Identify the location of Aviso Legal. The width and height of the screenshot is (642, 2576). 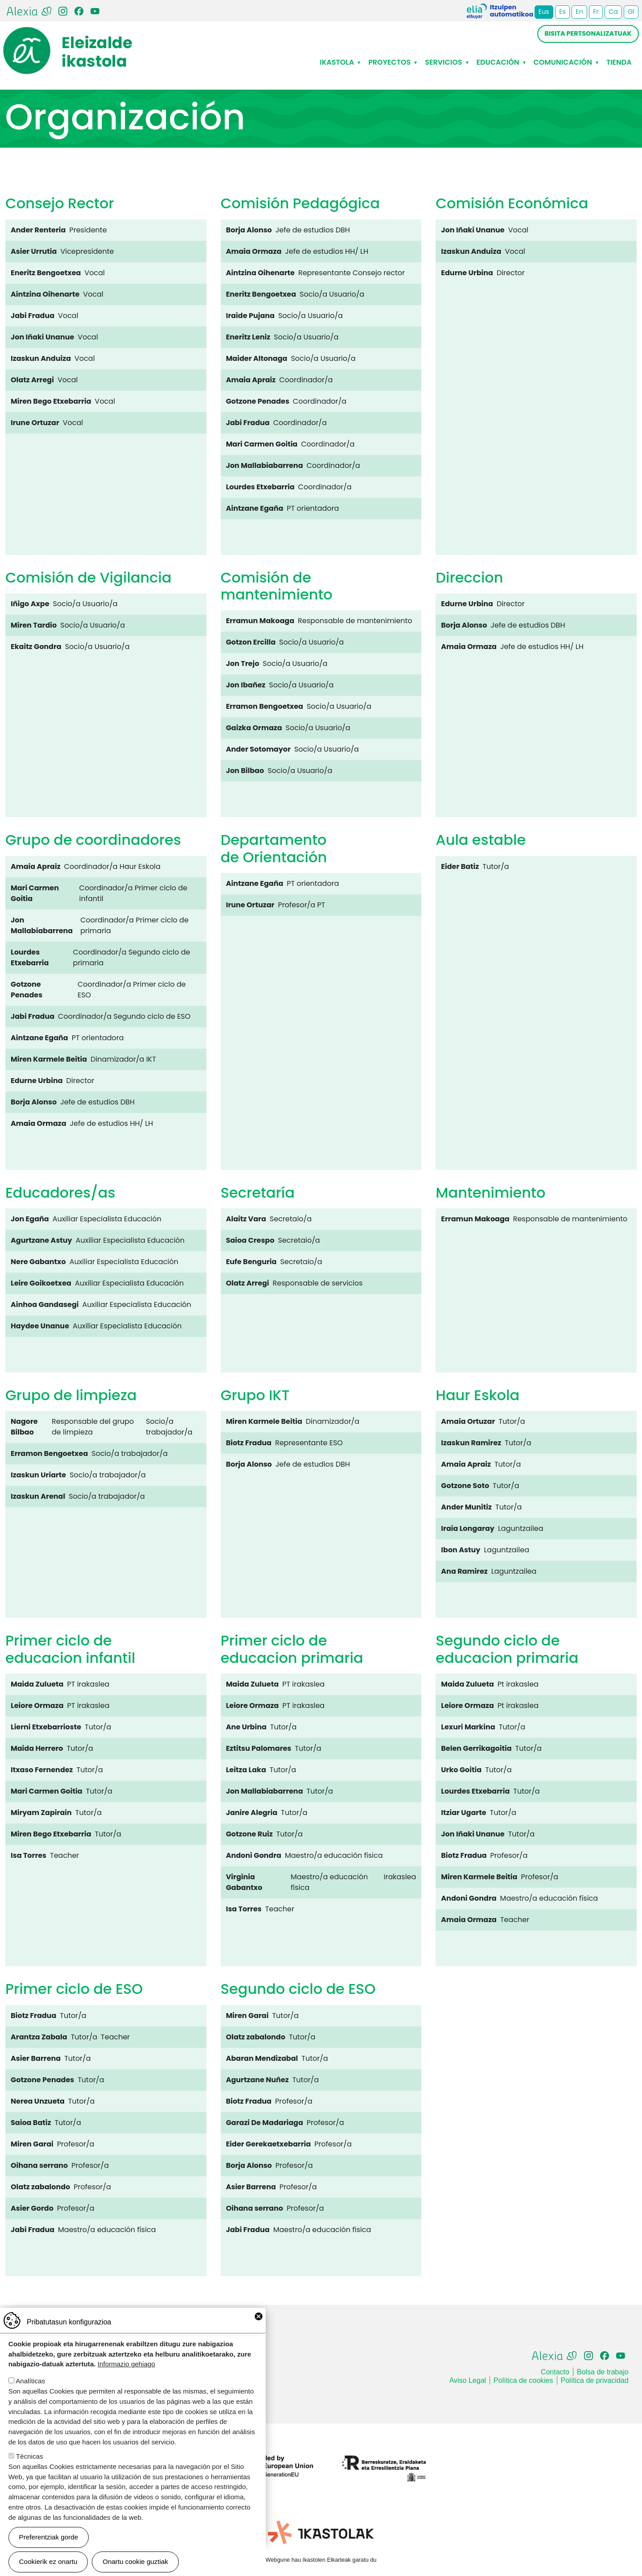
(467, 2380).